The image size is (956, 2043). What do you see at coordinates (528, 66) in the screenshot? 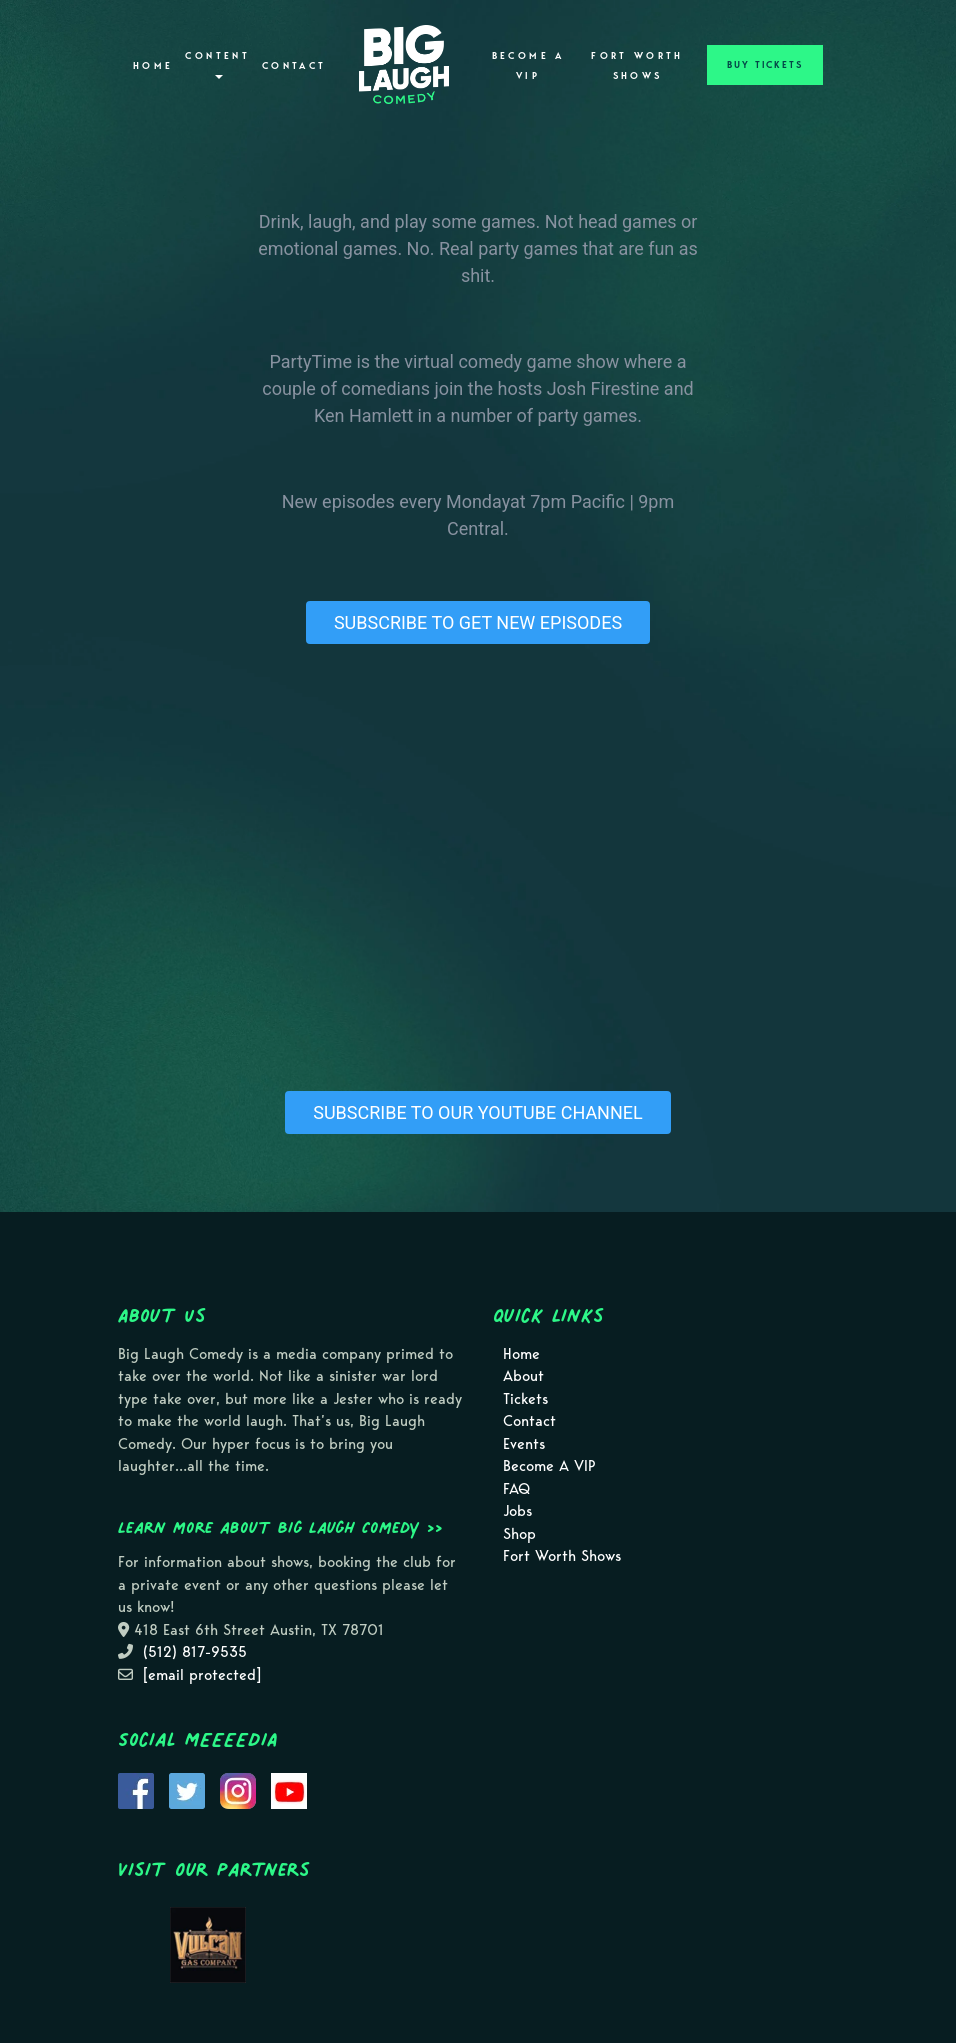
I see `Become A VIP` at bounding box center [528, 66].